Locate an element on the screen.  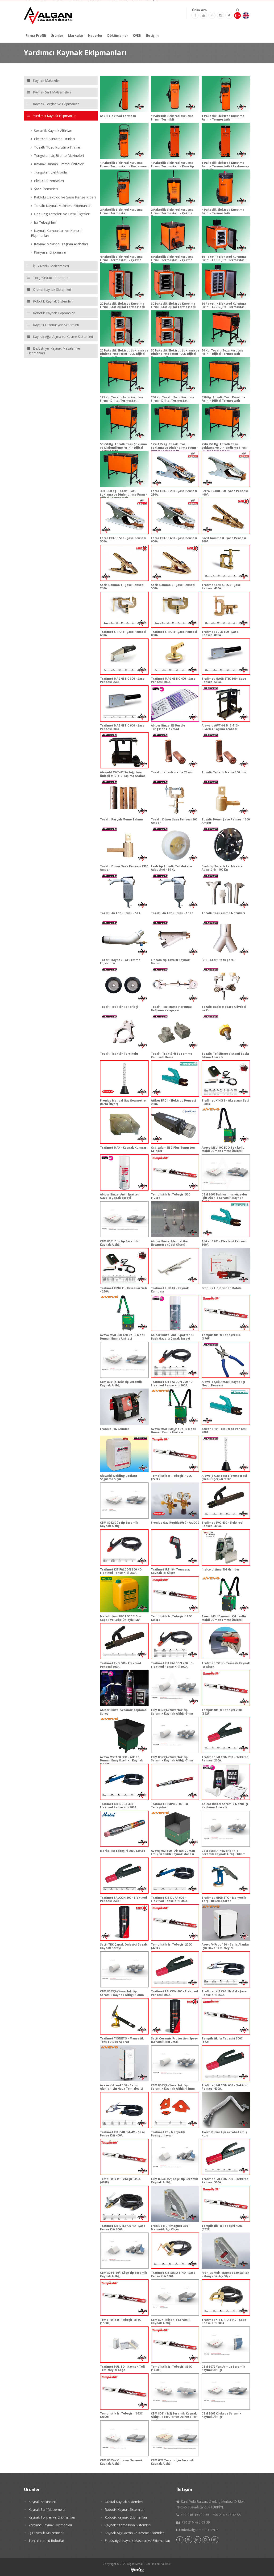
Trafimet KIT CAB 1M-2M - Şase Pense Kiti 250A. is located at coordinates (224, 1993).